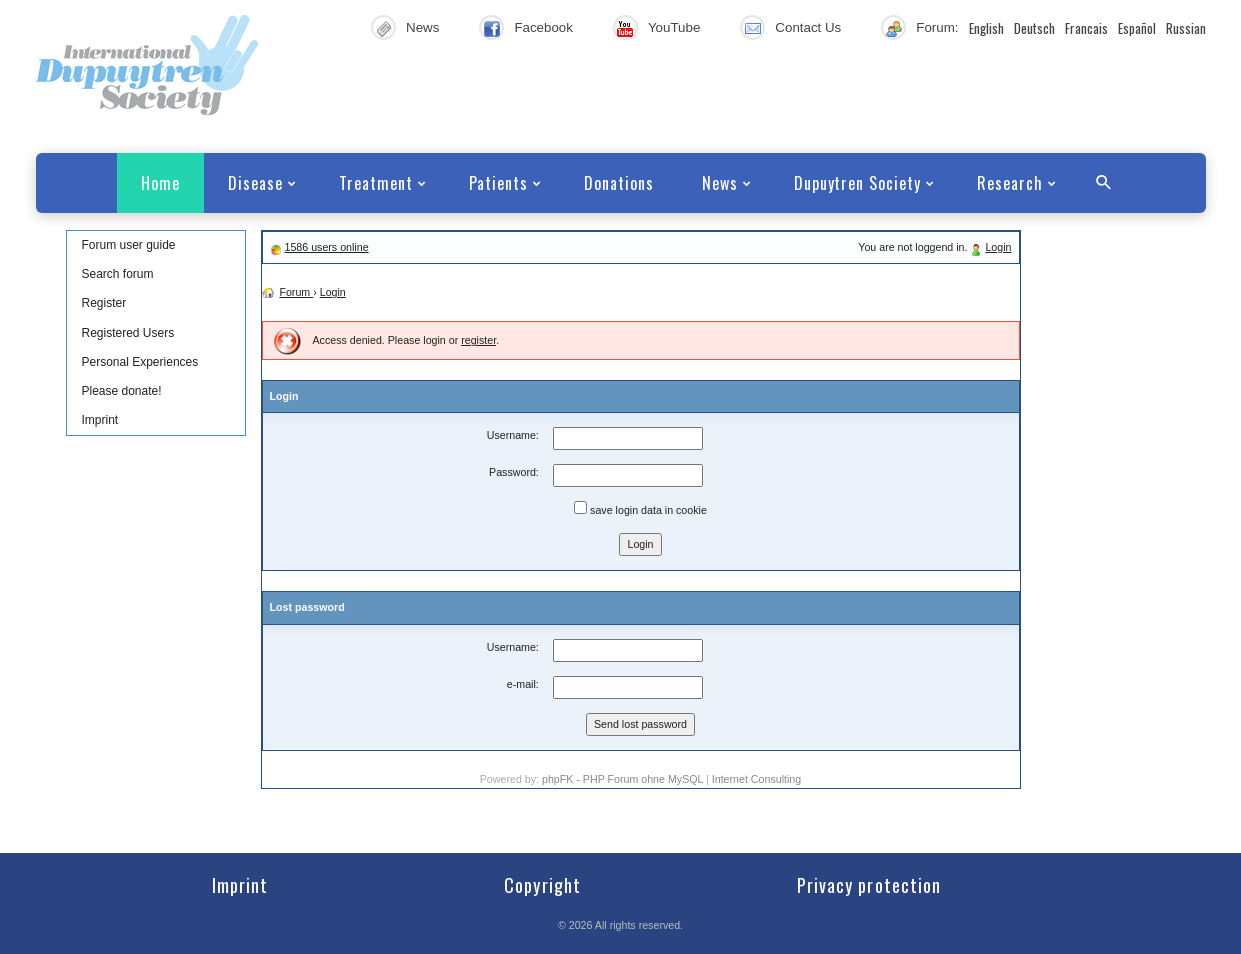  Describe the element at coordinates (1086, 28) in the screenshot. I see `Francais` at that location.